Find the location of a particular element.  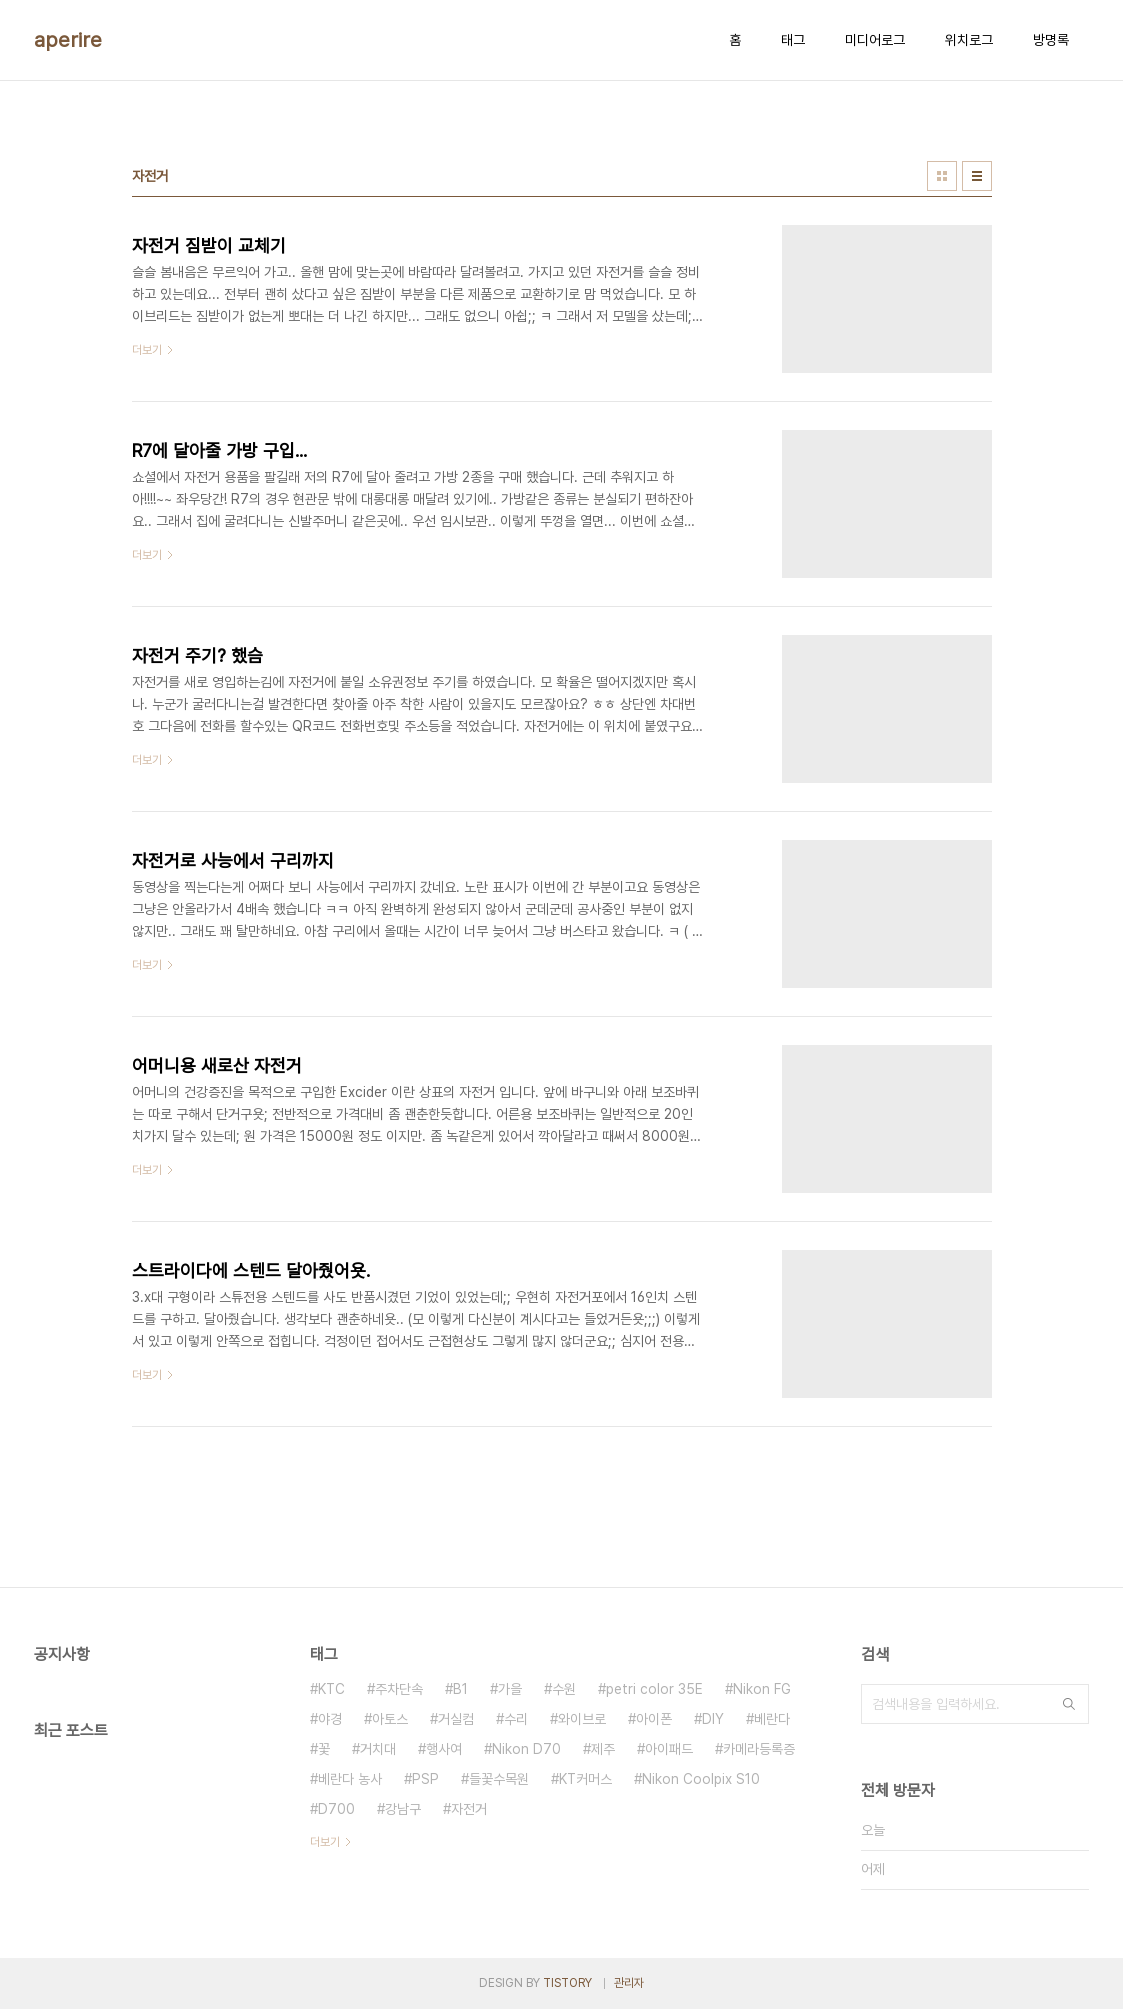

아이폰 is located at coordinates (654, 1719).